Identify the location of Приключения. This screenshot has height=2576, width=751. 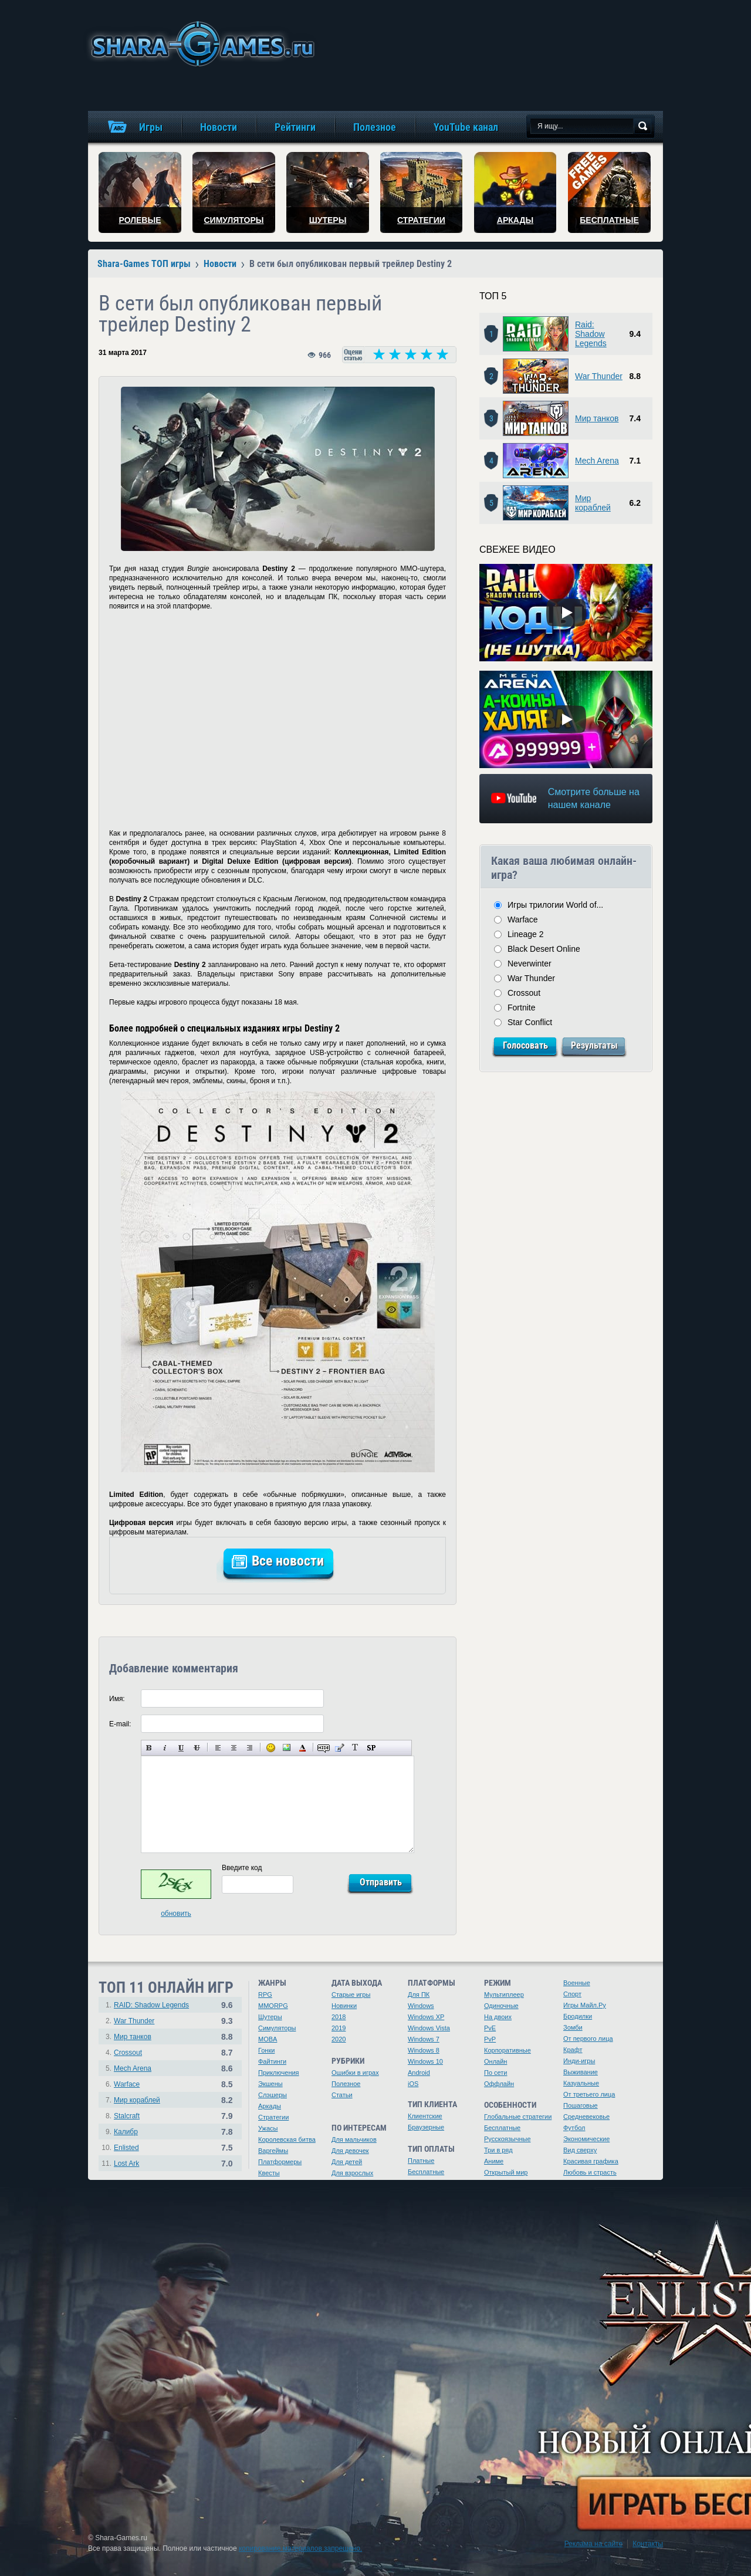
(278, 2072).